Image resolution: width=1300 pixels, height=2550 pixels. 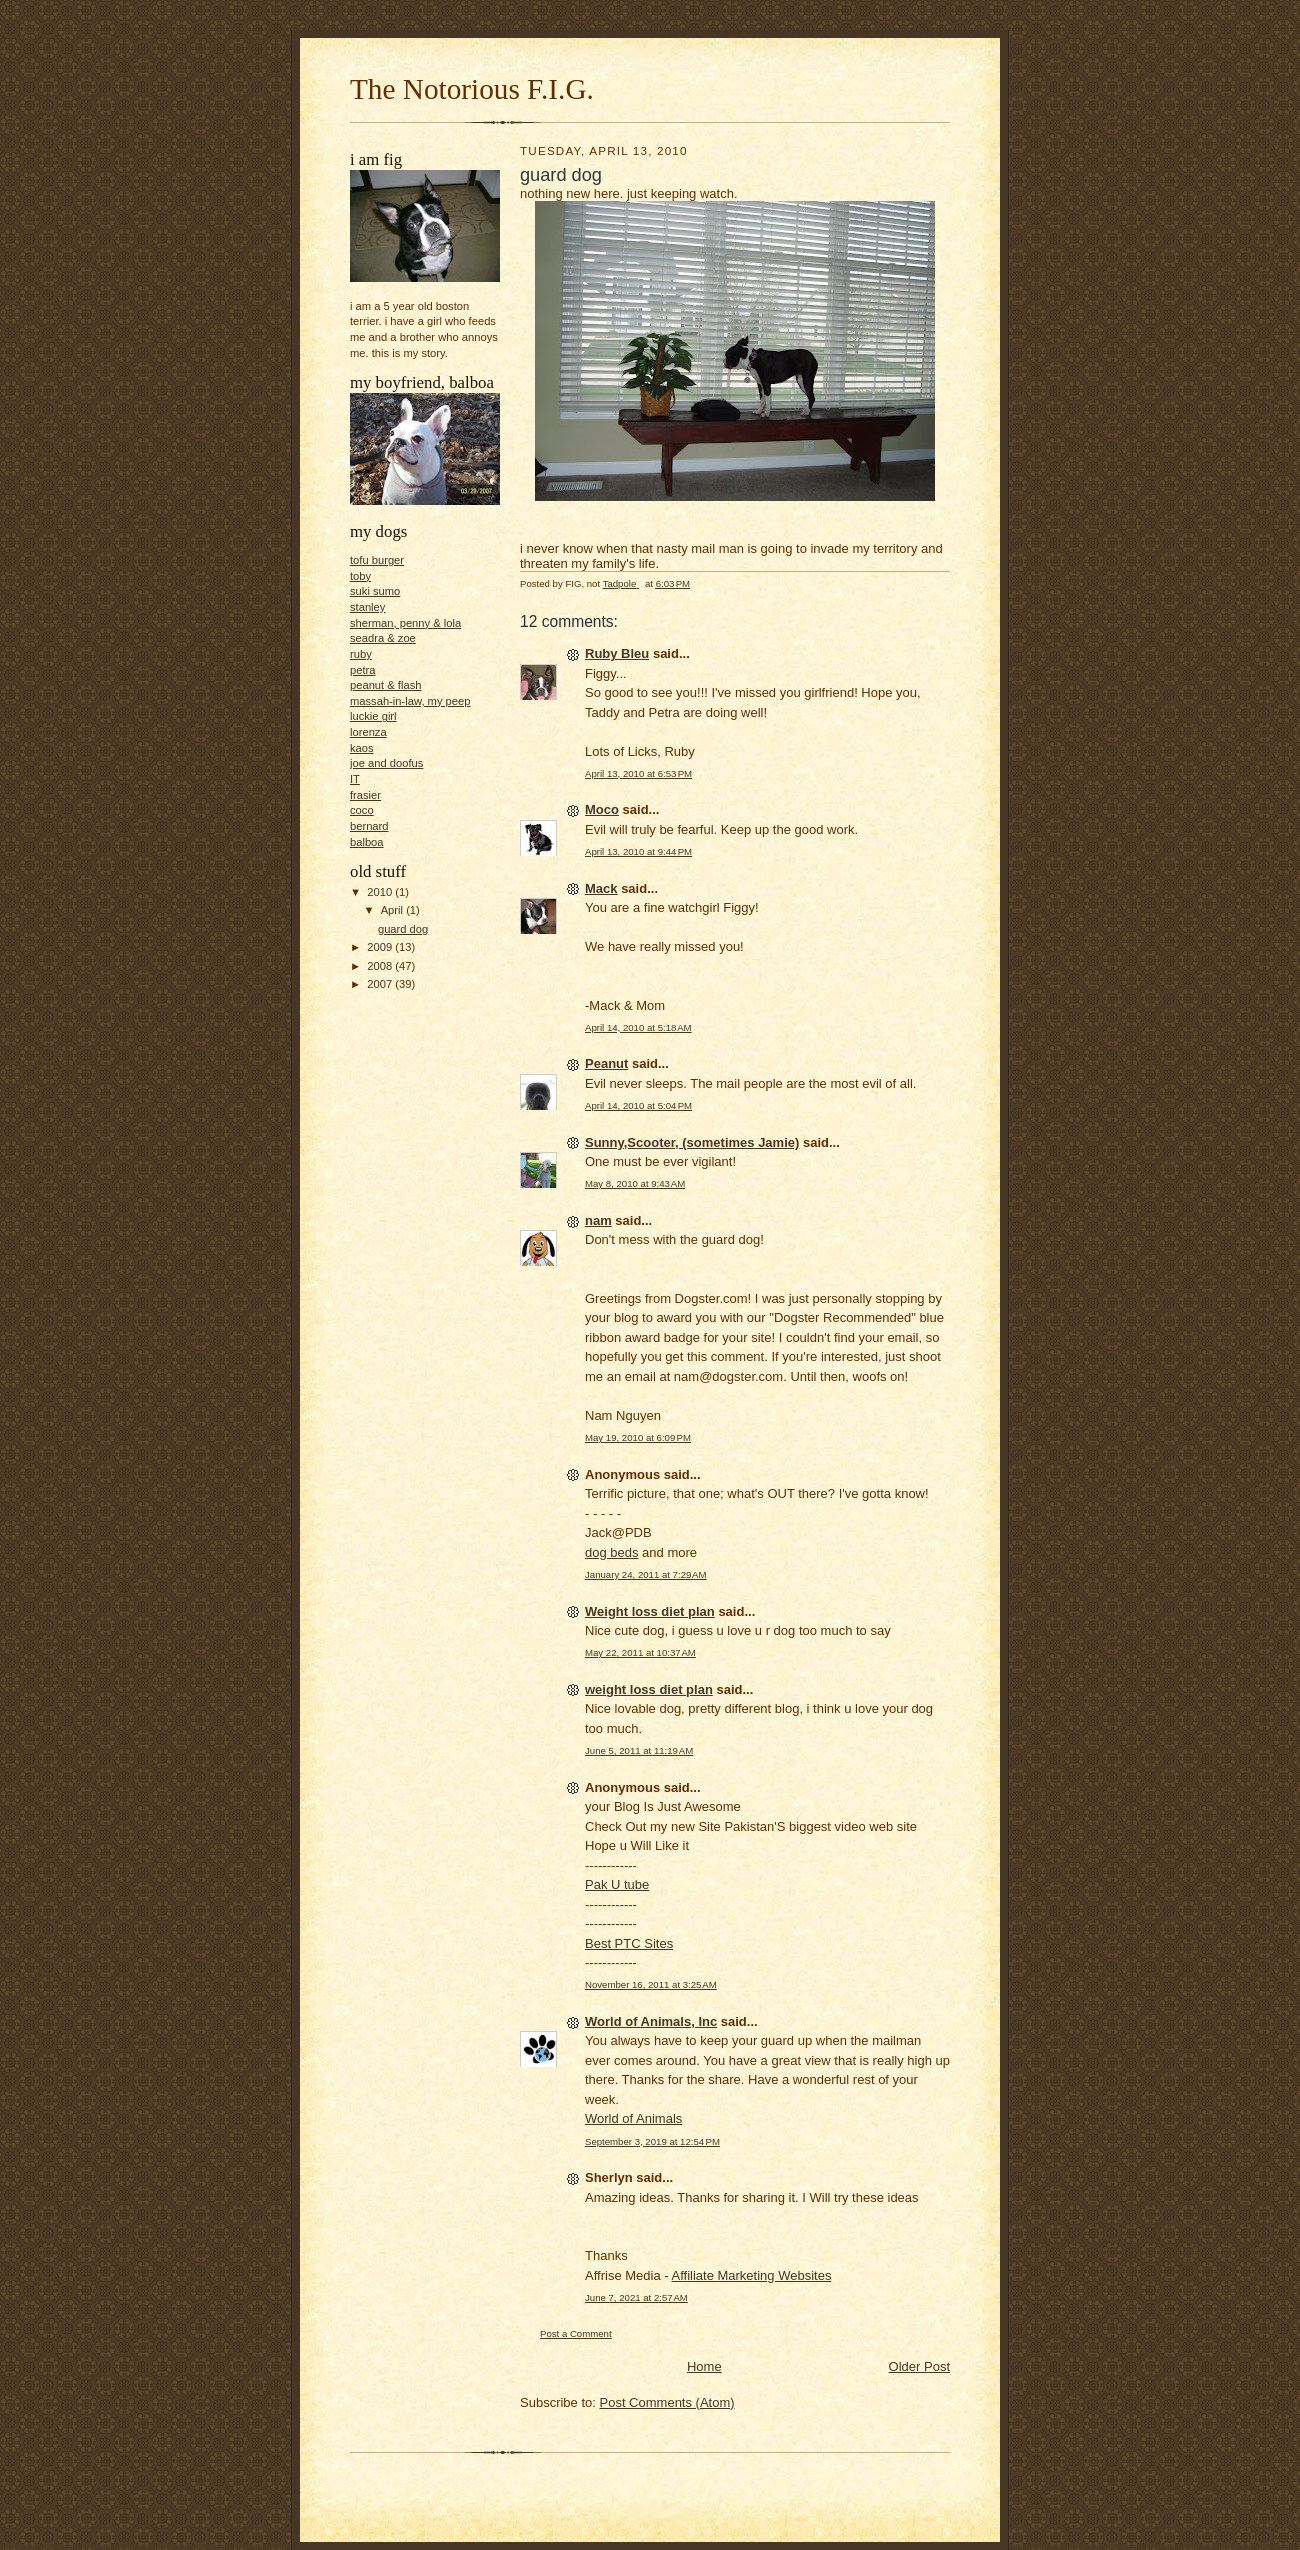 I want to click on Sunny,Scooter, (sometimes Jamie), so click(x=692, y=1142).